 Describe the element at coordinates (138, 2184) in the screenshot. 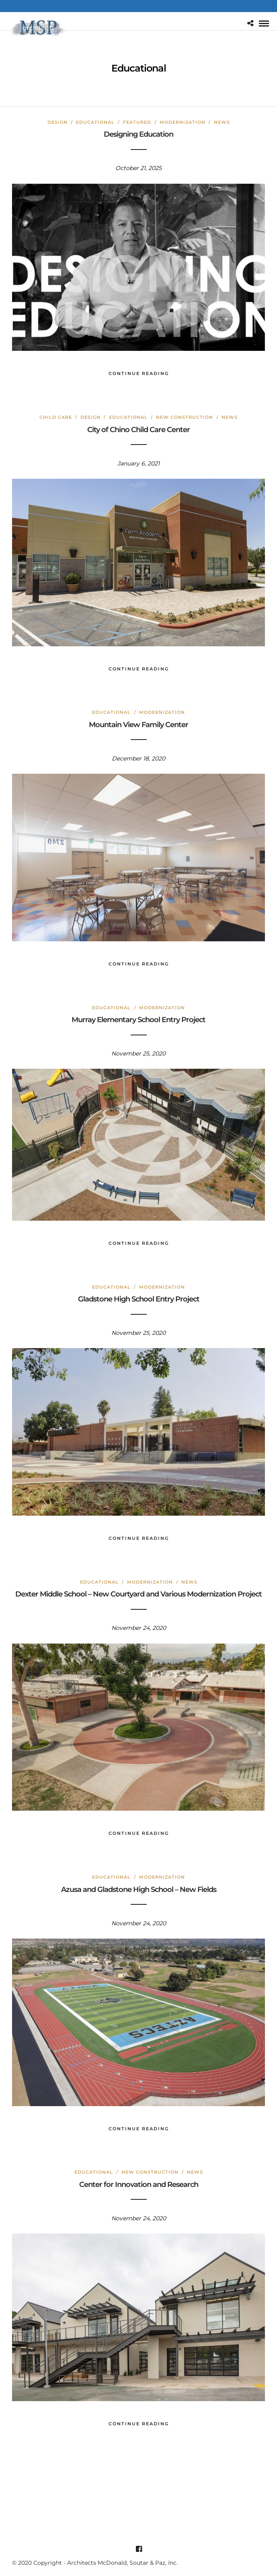

I see `Center for Innovation and Research` at that location.